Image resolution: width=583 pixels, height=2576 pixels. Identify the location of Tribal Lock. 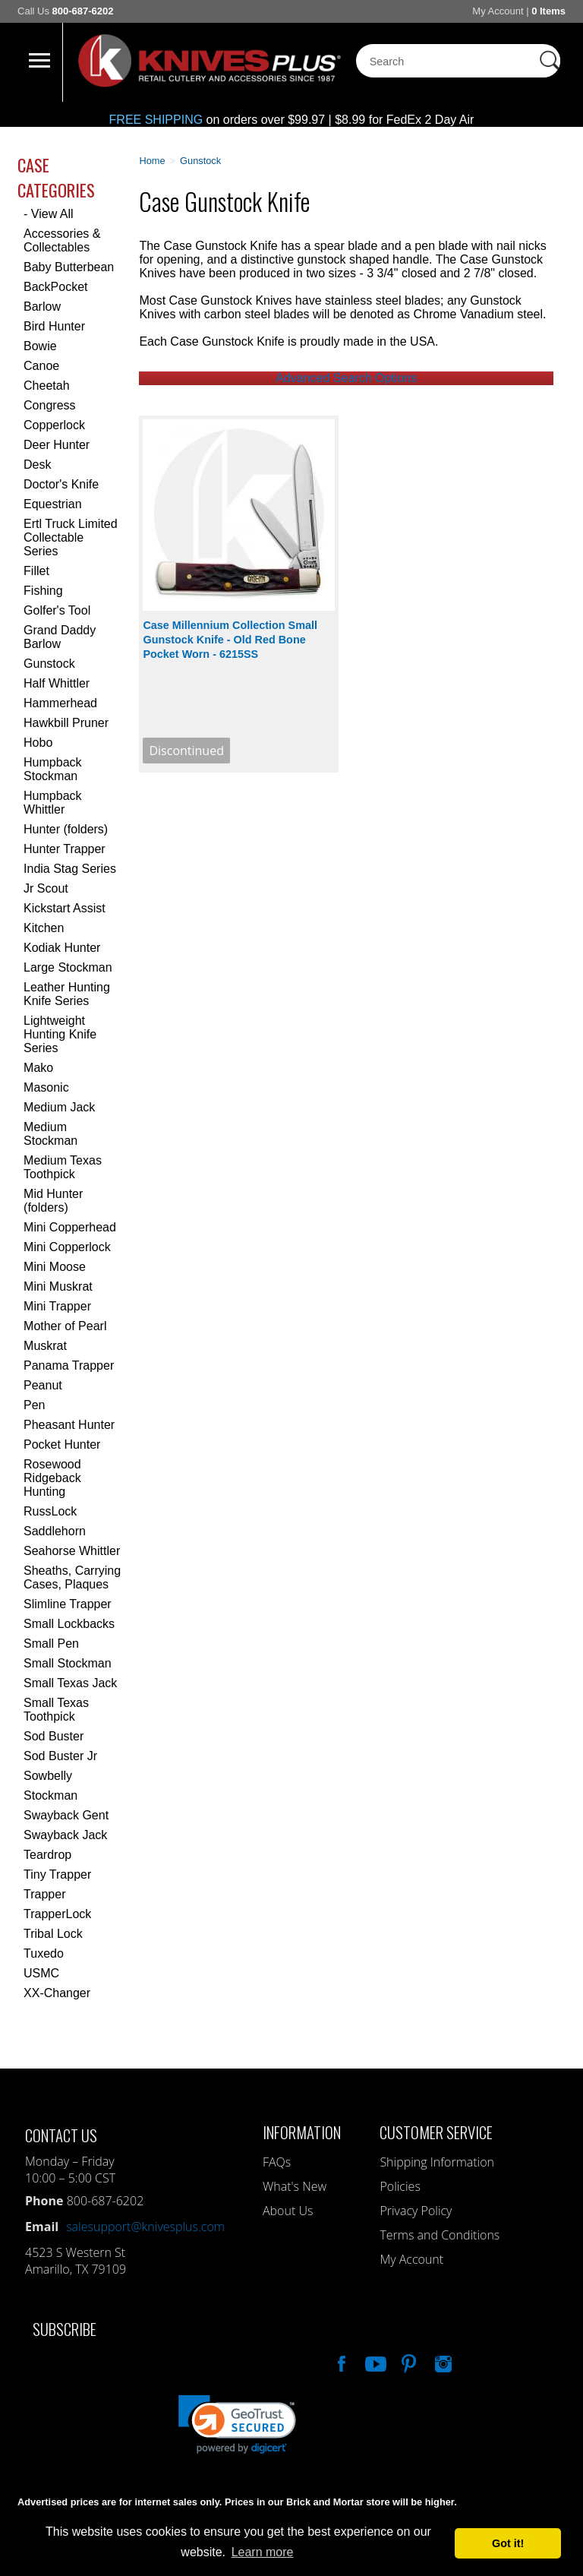
(53, 1933).